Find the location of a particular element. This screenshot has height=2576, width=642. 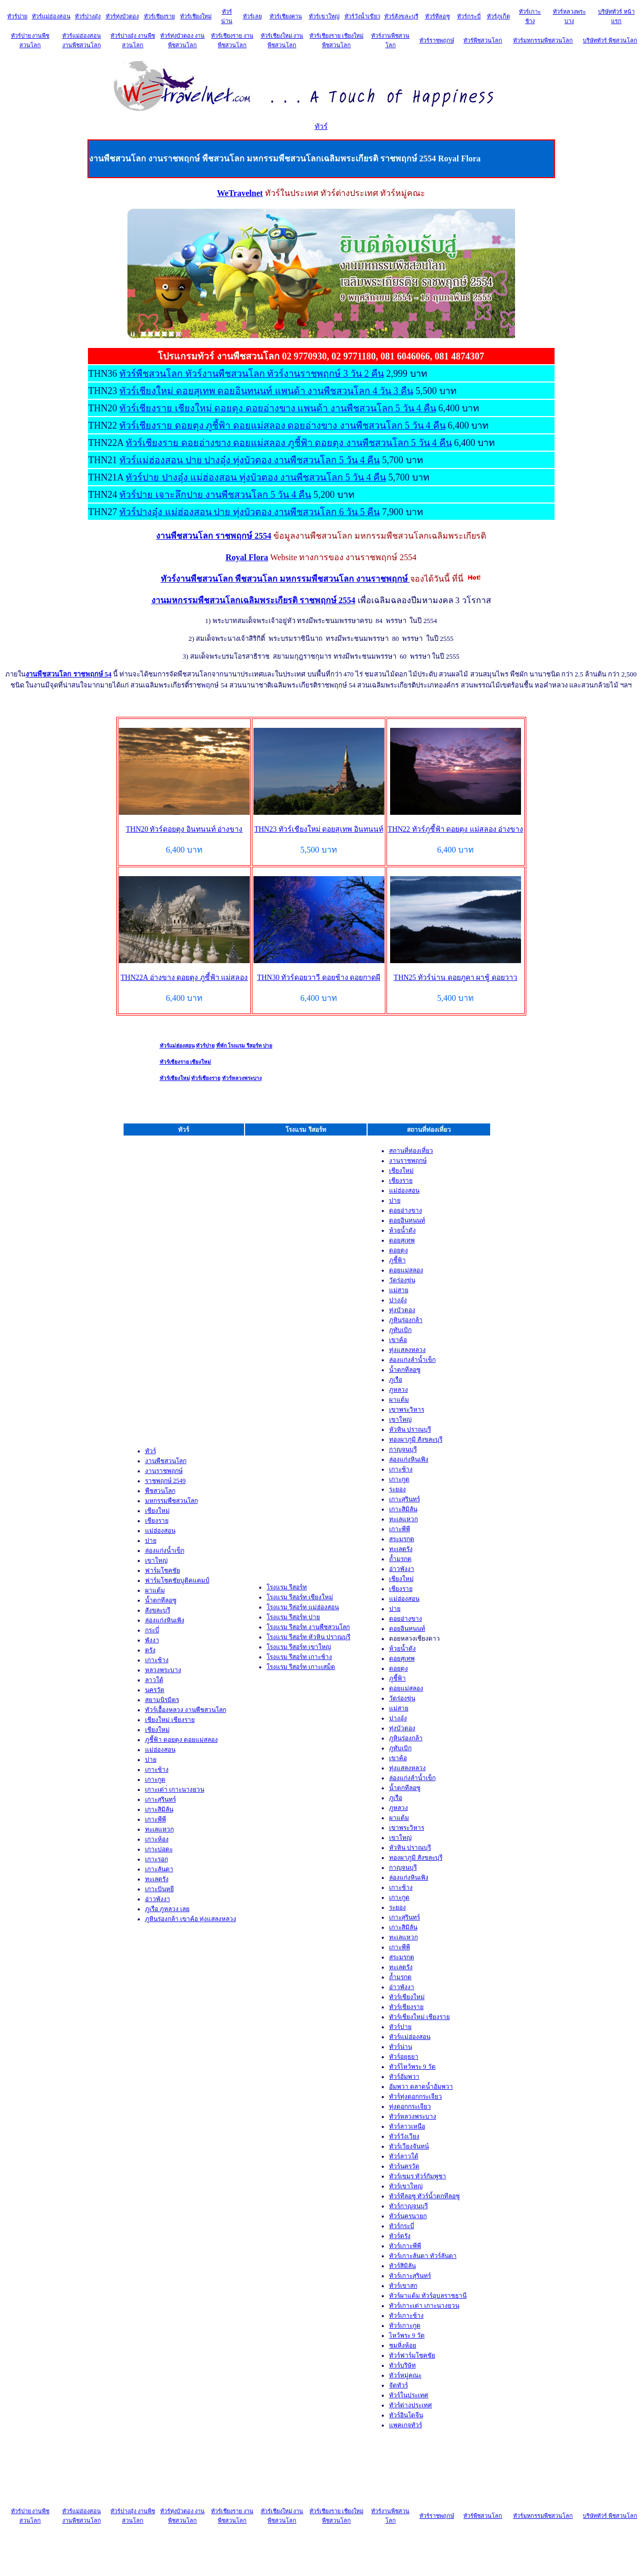

ทุ่งดอกกระเจียว is located at coordinates (410, 2106).